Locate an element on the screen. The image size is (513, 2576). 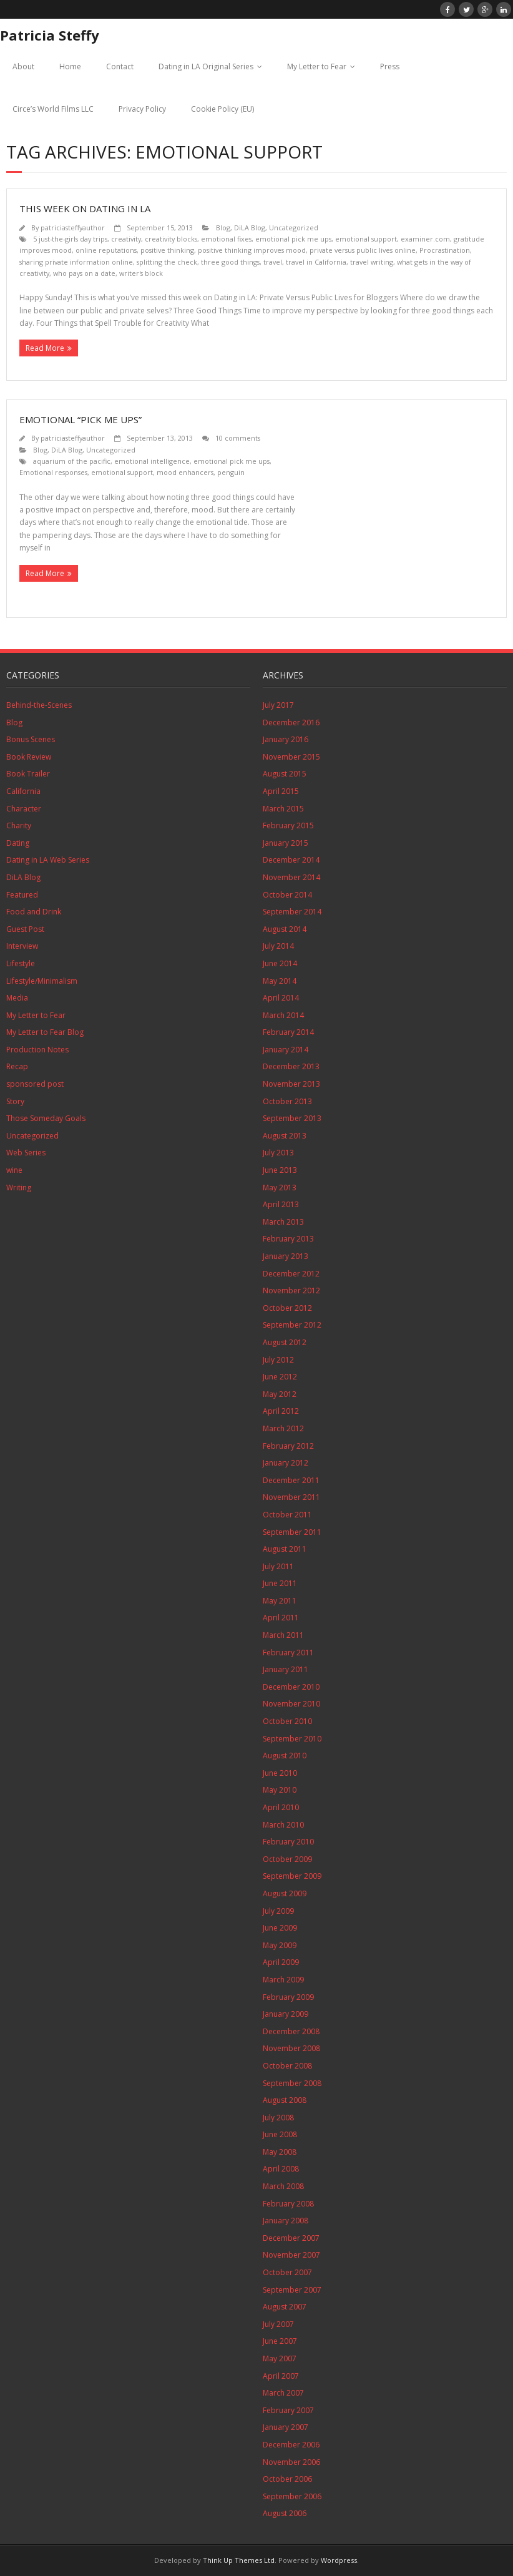
June 2012 is located at coordinates (280, 1376).